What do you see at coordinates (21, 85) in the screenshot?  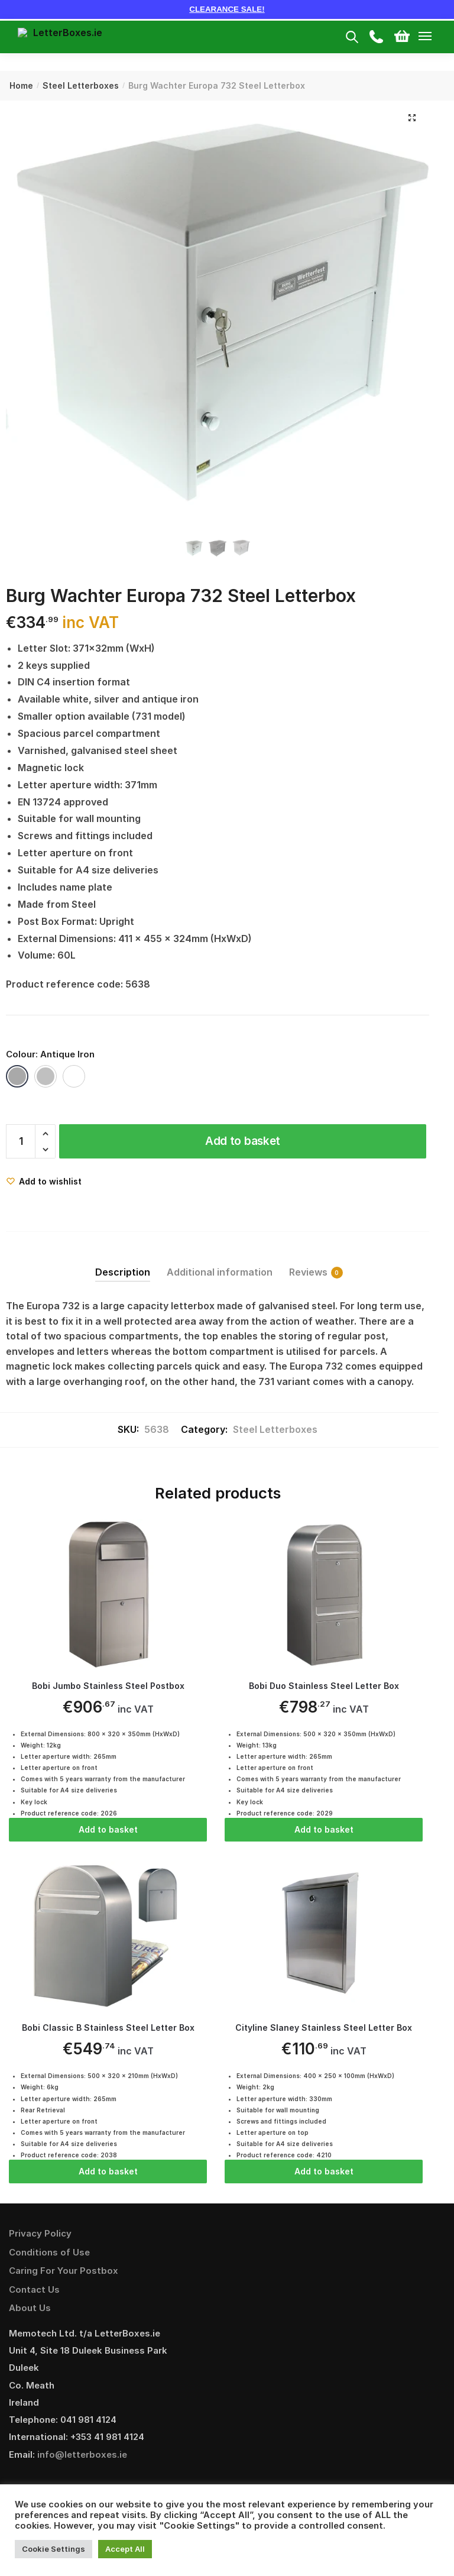 I see `Home` at bounding box center [21, 85].